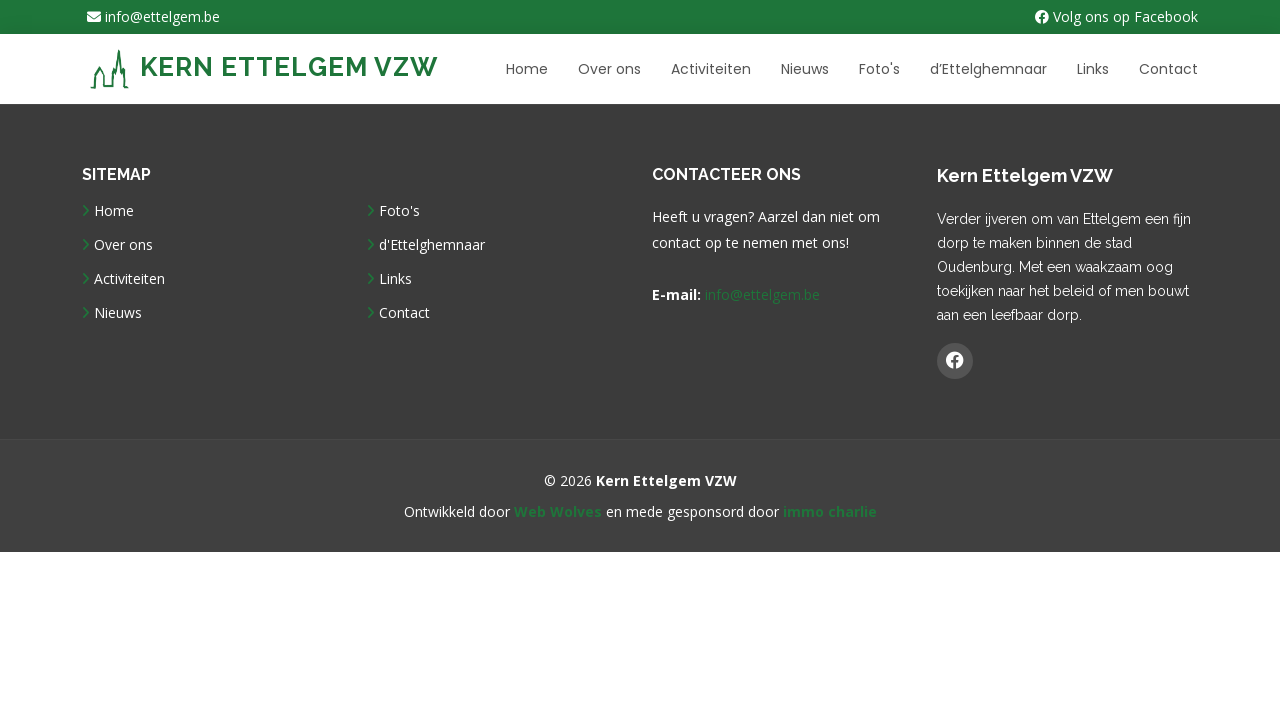 This screenshot has height=720, width=1280. What do you see at coordinates (432, 245) in the screenshot?
I see `d'Ettelghemnaar` at bounding box center [432, 245].